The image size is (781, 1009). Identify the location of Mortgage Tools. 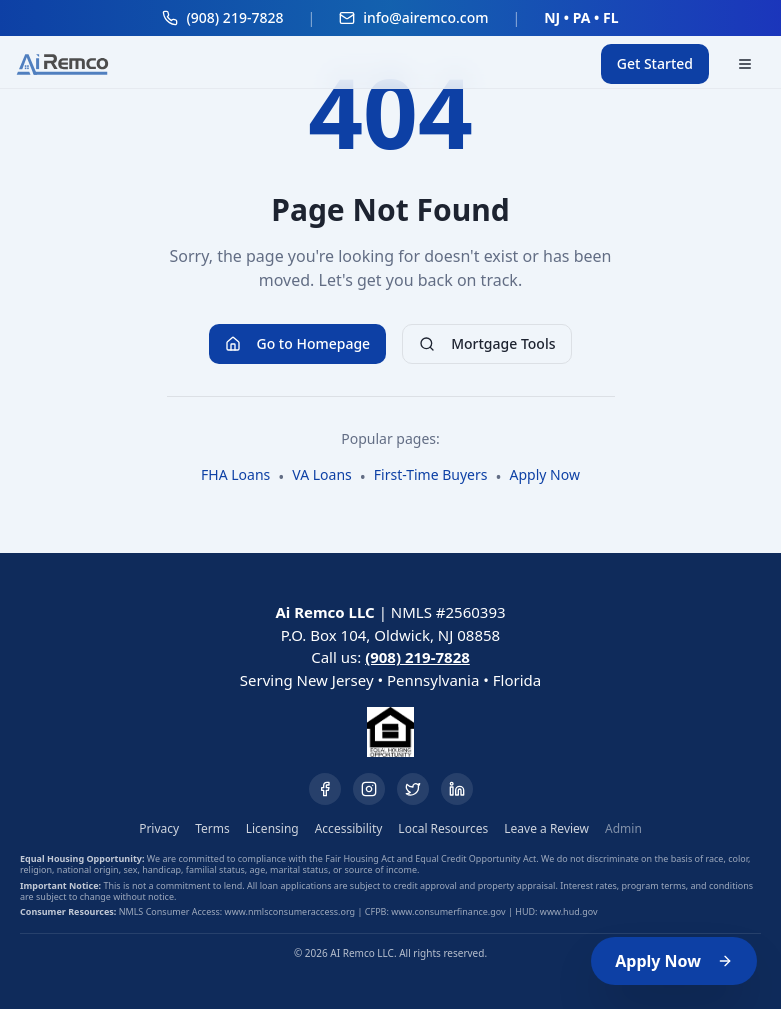
(487, 343).